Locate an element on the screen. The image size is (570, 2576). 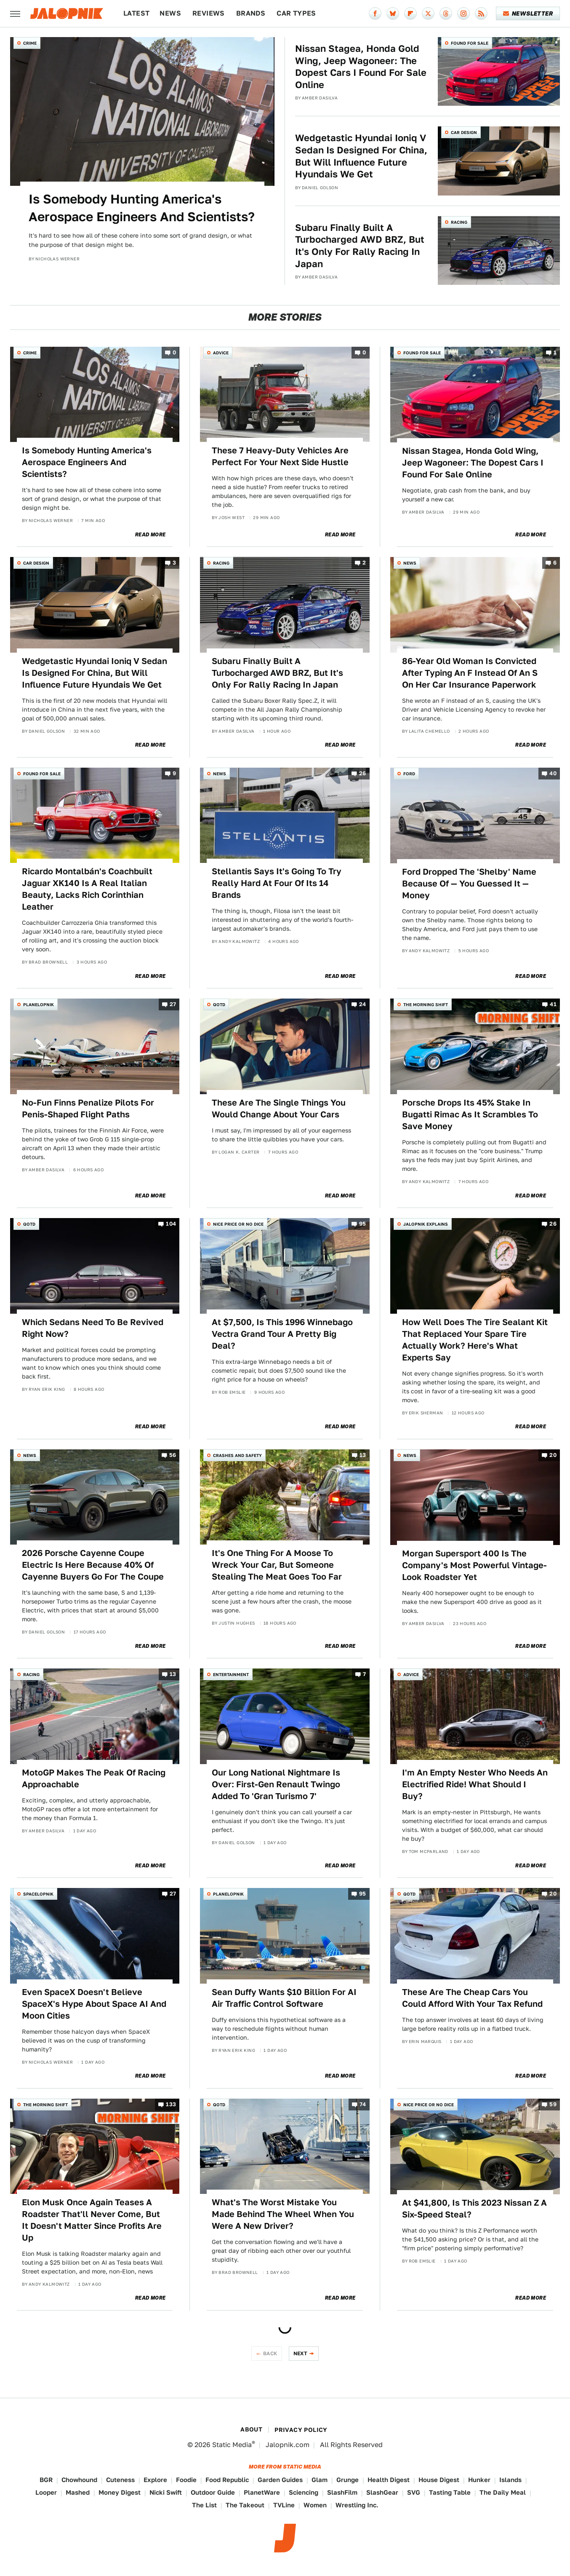
Glam is located at coordinates (320, 2479).